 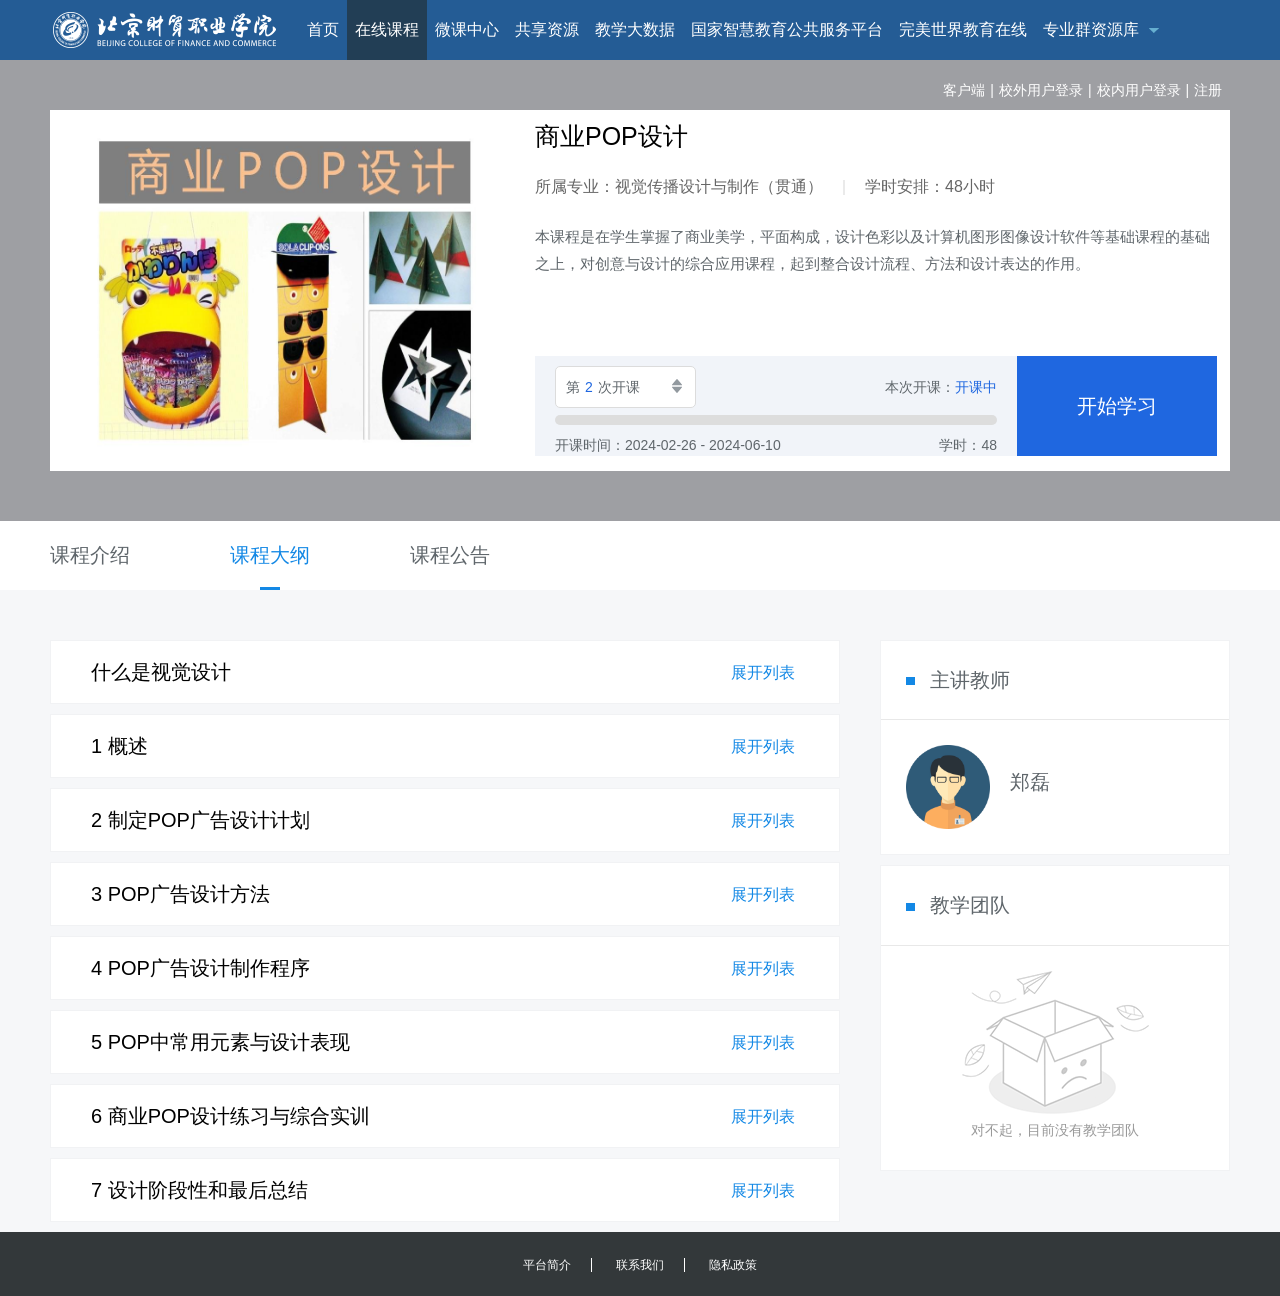 What do you see at coordinates (323, 29) in the screenshot?
I see `首页` at bounding box center [323, 29].